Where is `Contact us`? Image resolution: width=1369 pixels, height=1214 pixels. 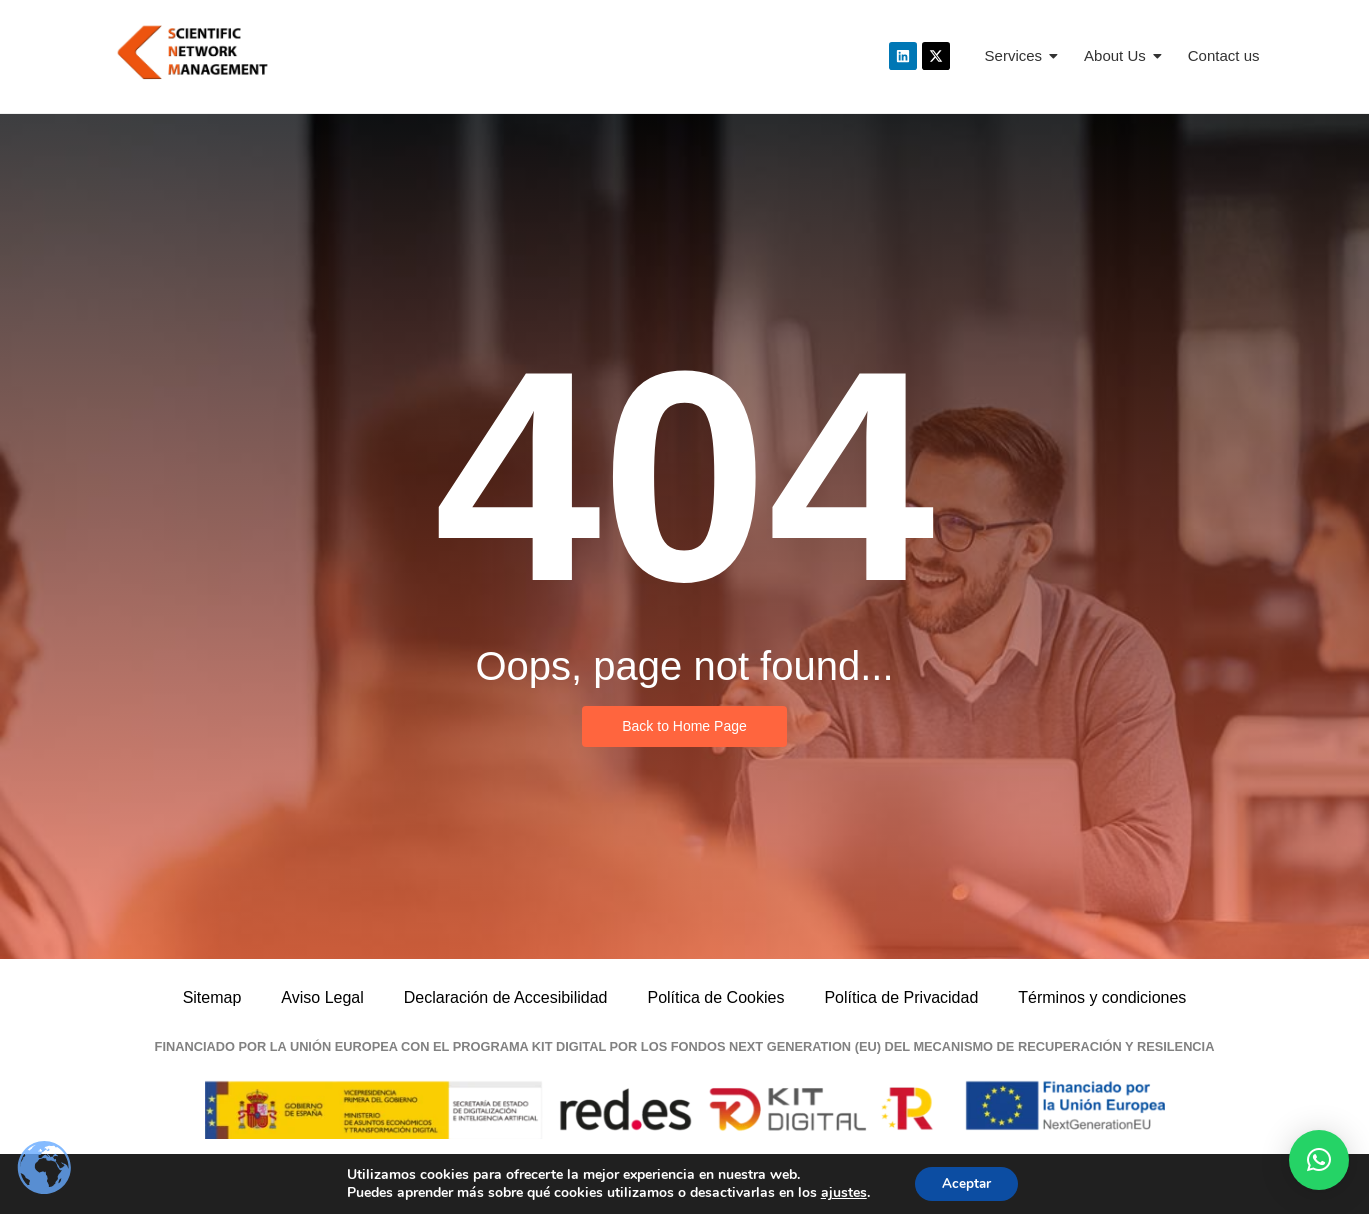 Contact us is located at coordinates (1224, 55).